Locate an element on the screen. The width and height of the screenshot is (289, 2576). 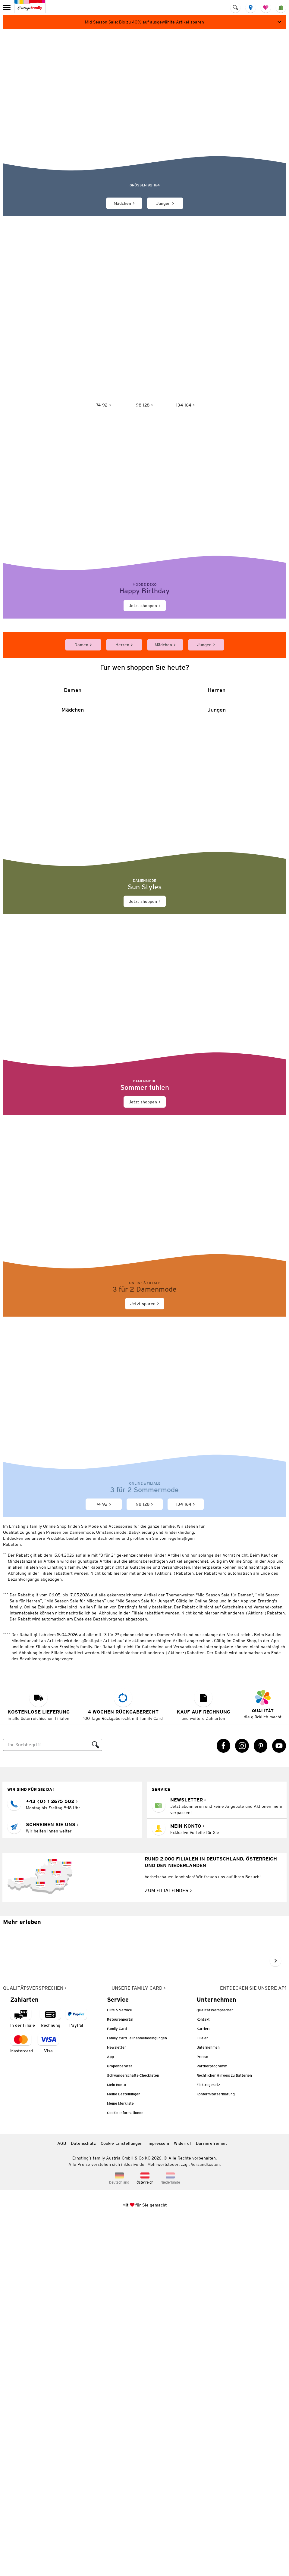
Konformitätserklärung is located at coordinates (215, 2450).